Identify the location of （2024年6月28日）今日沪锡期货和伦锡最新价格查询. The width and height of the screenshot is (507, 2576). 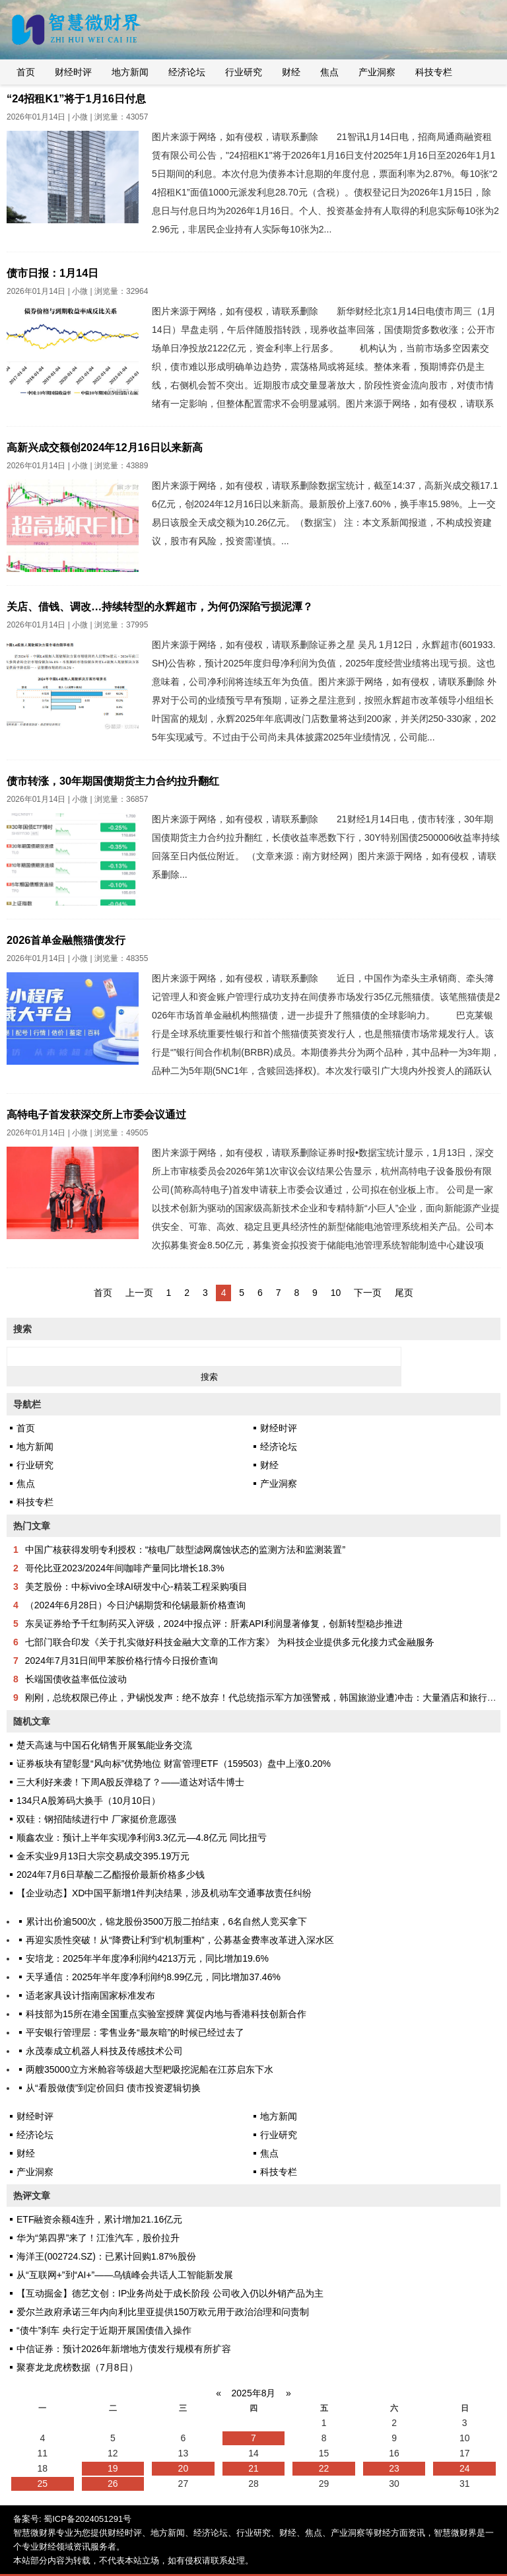
(135, 1605).